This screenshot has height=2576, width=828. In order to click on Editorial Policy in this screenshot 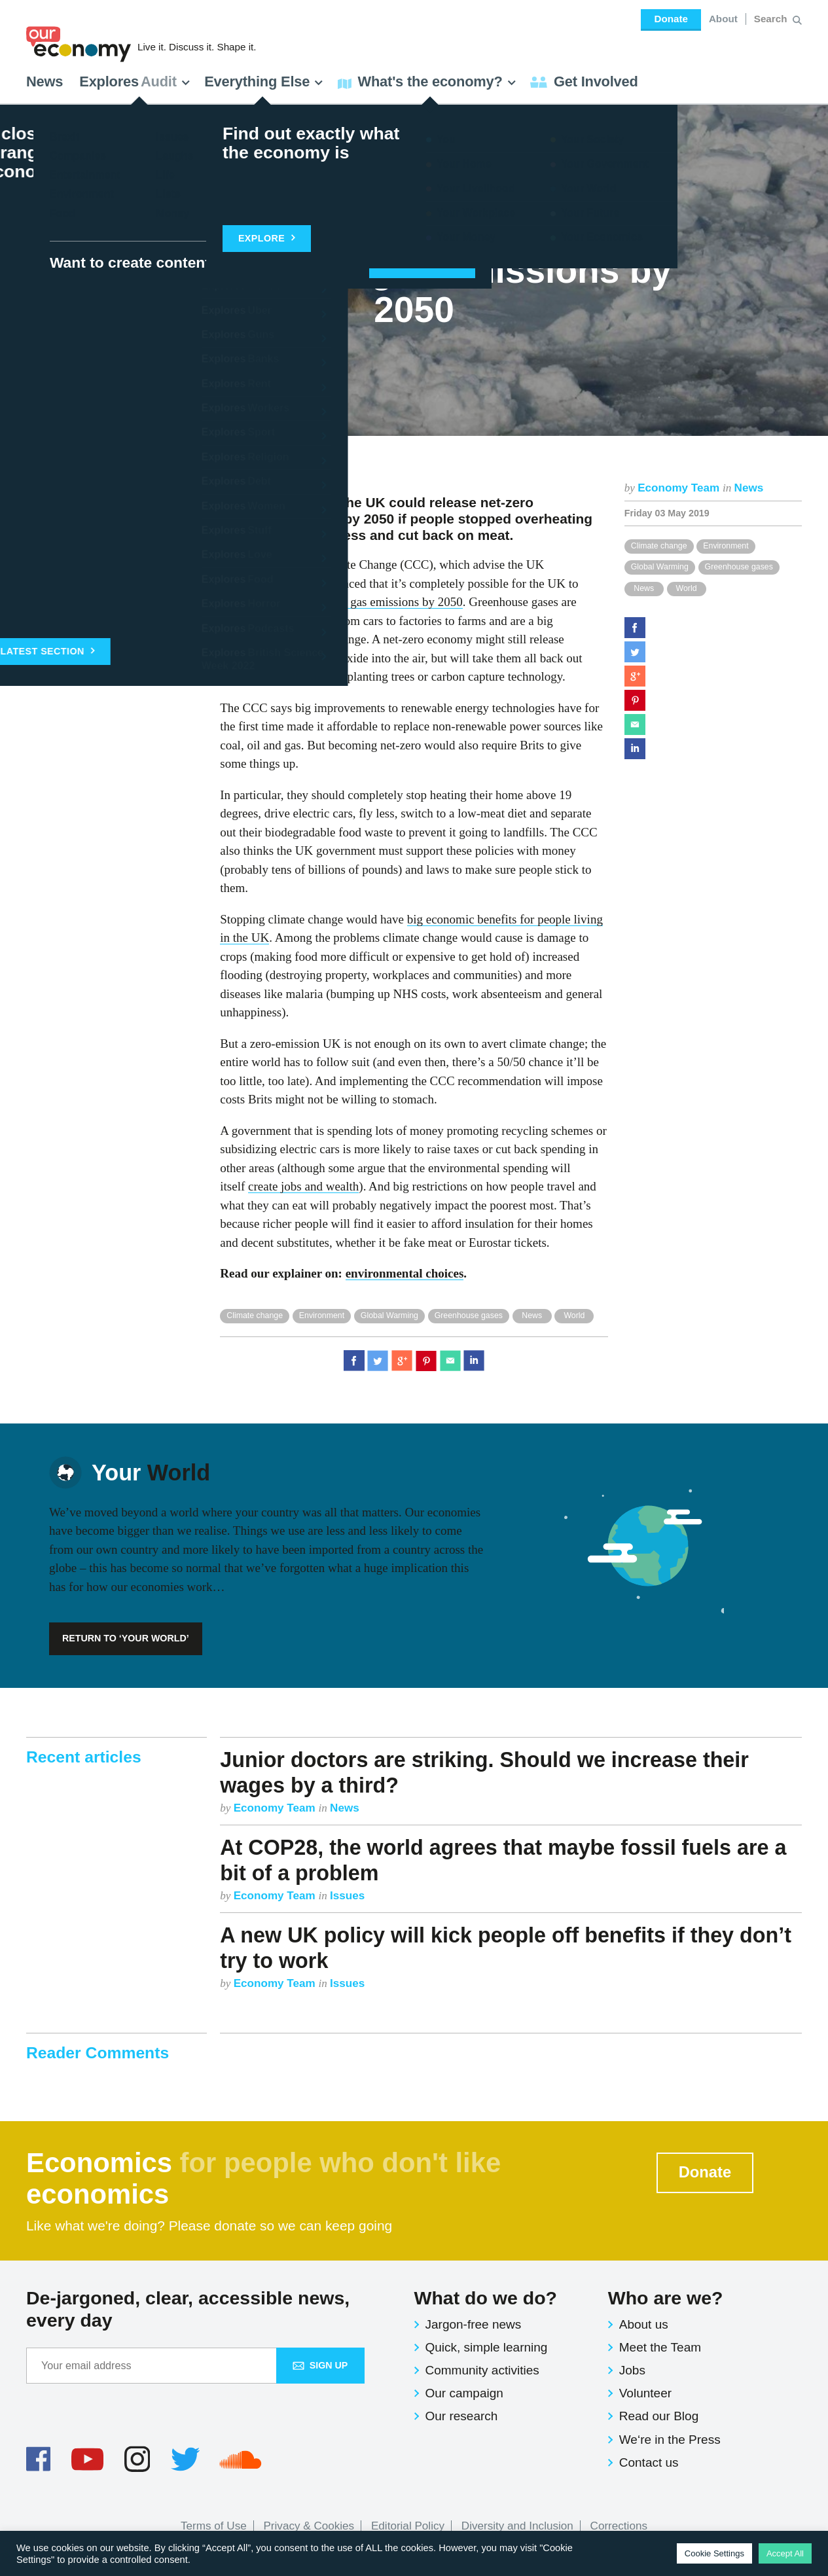, I will do `click(407, 2526)`.